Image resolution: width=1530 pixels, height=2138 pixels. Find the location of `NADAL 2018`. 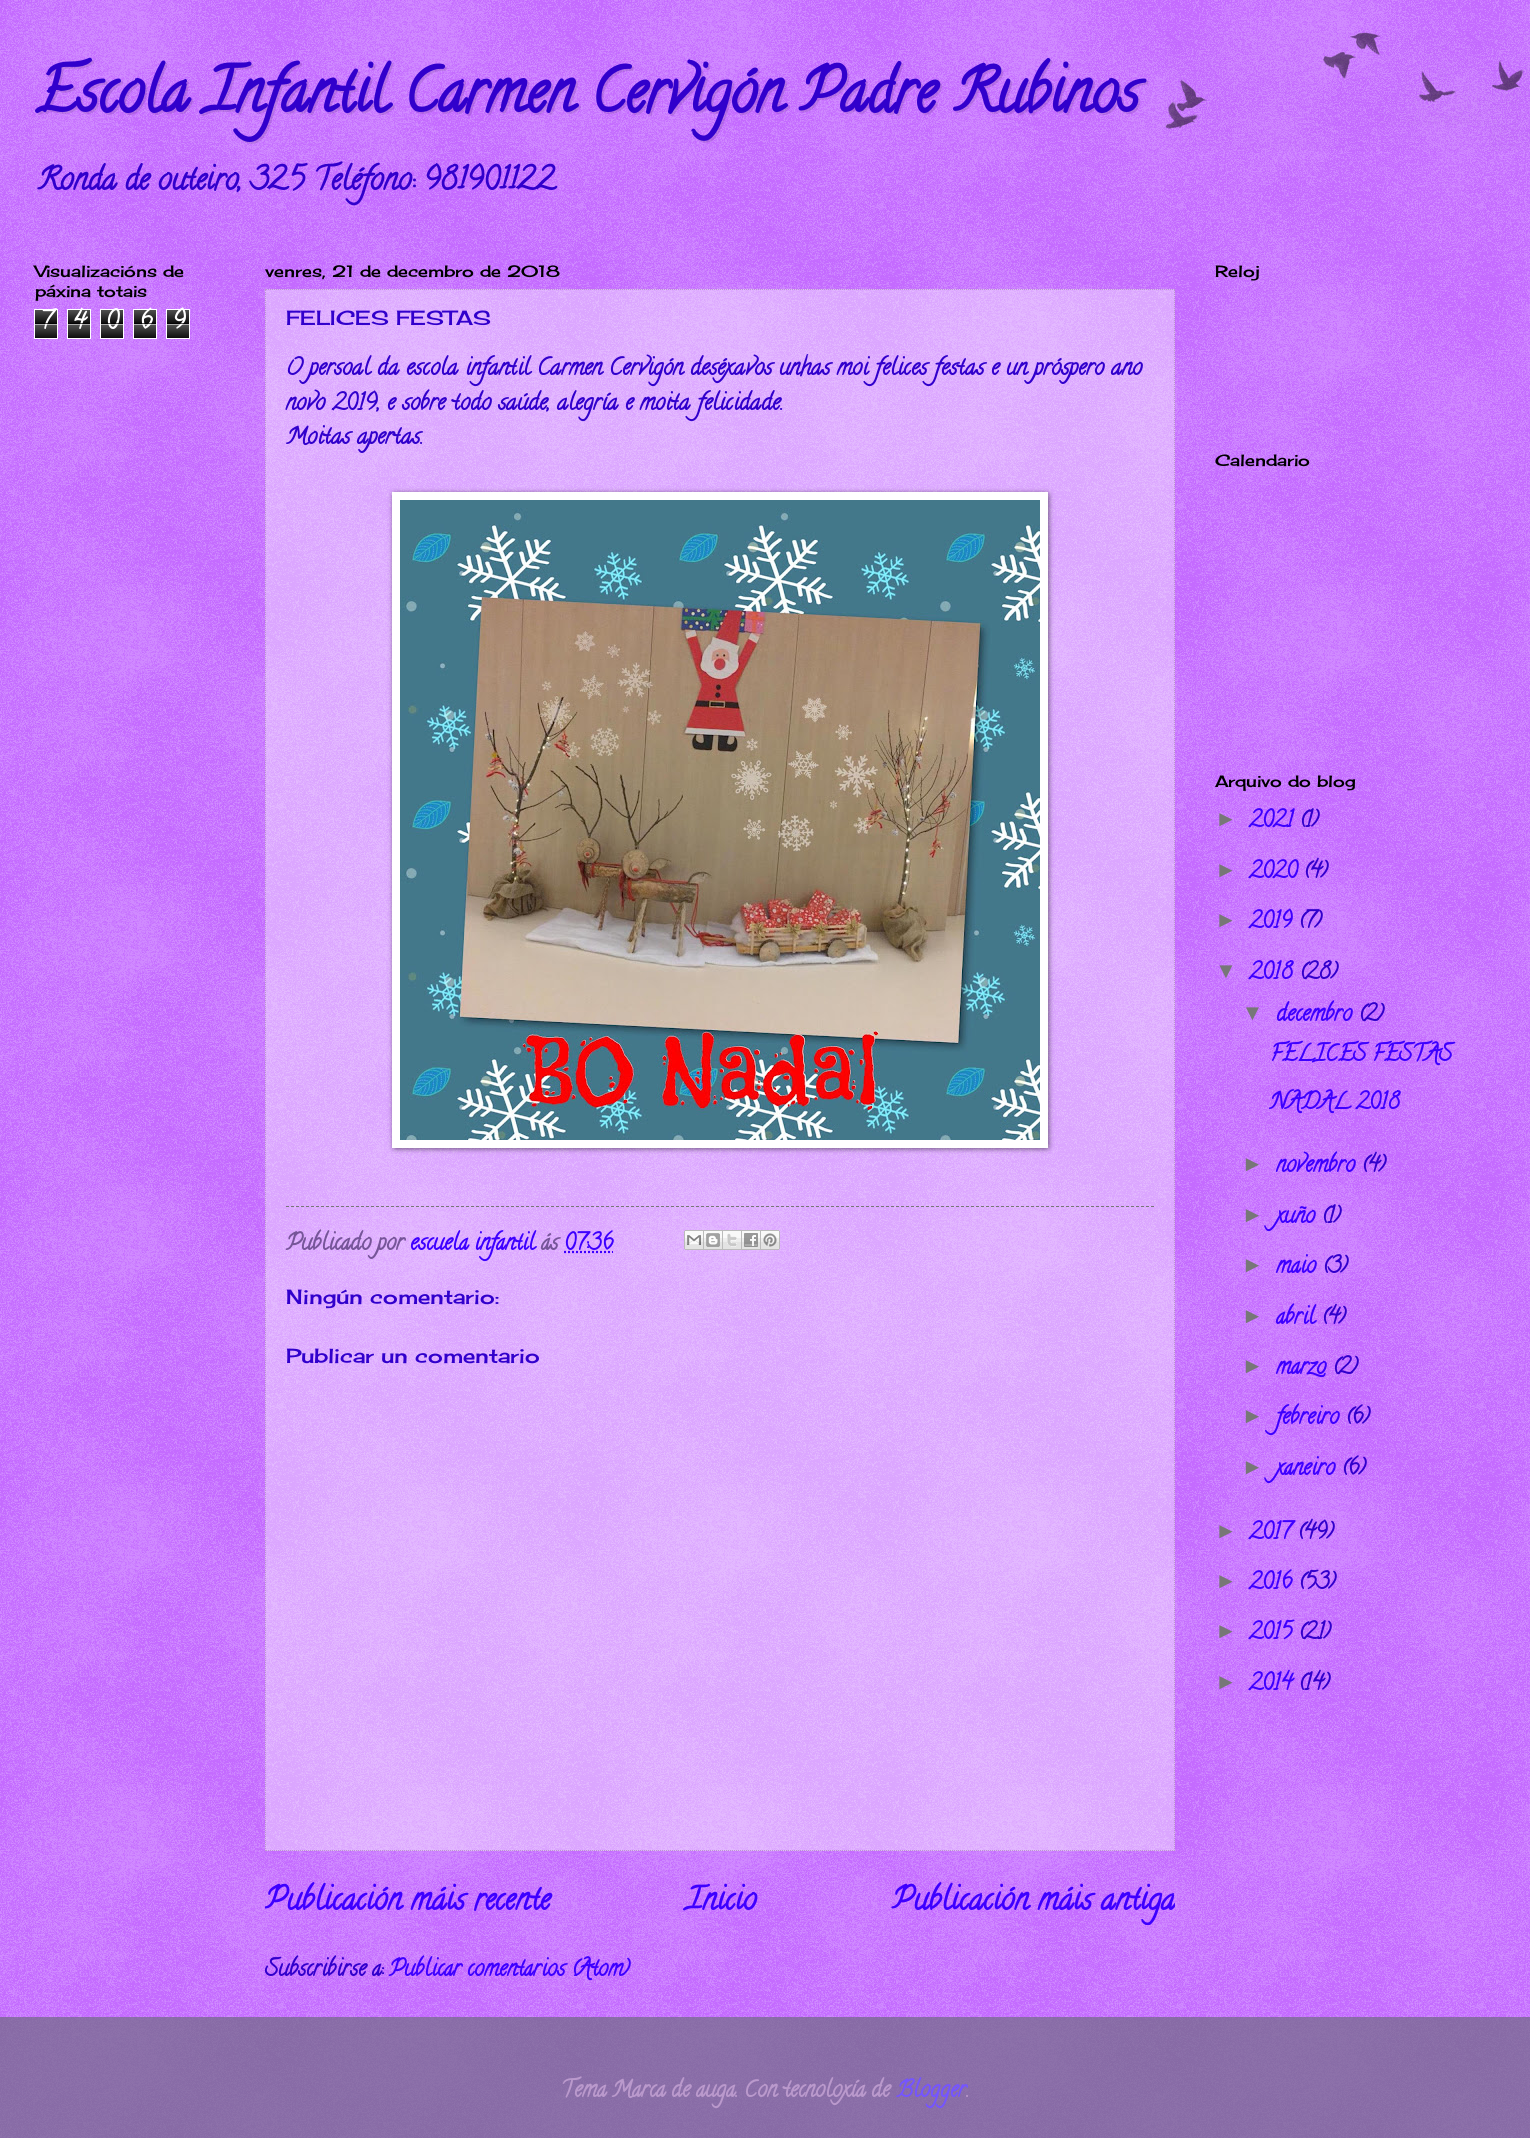

NADAL 2018 is located at coordinates (1335, 1104).